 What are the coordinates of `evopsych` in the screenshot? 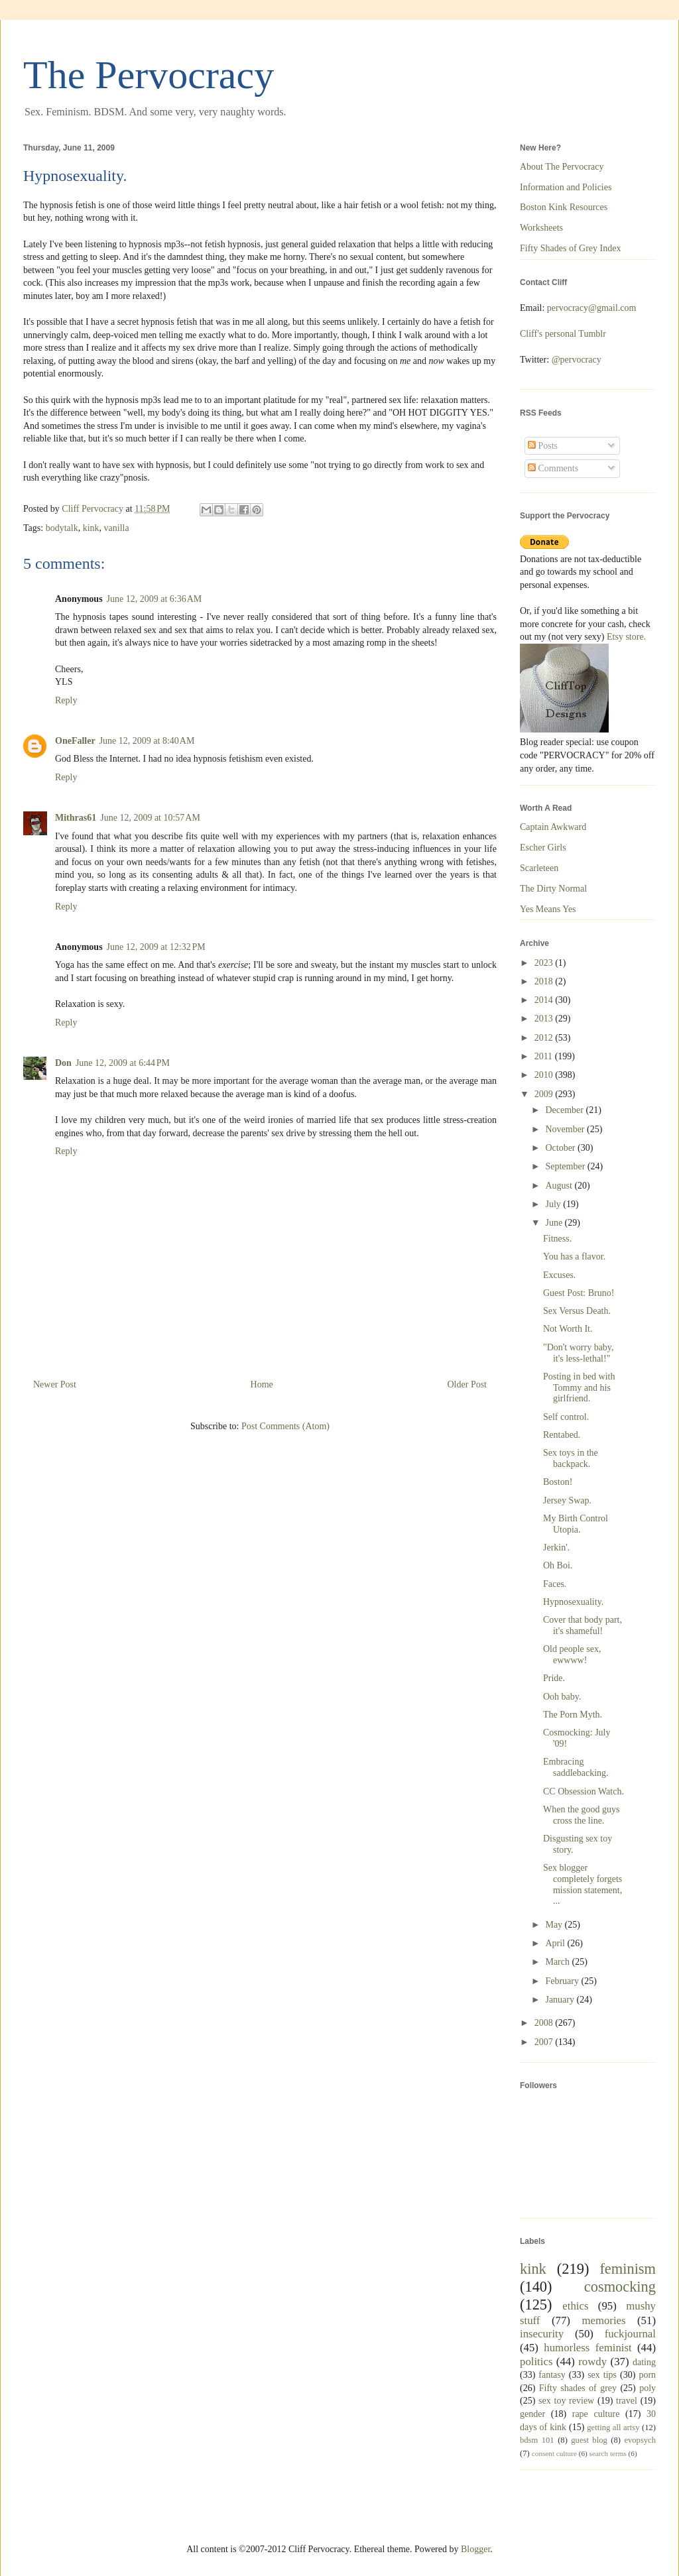 It's located at (640, 2440).